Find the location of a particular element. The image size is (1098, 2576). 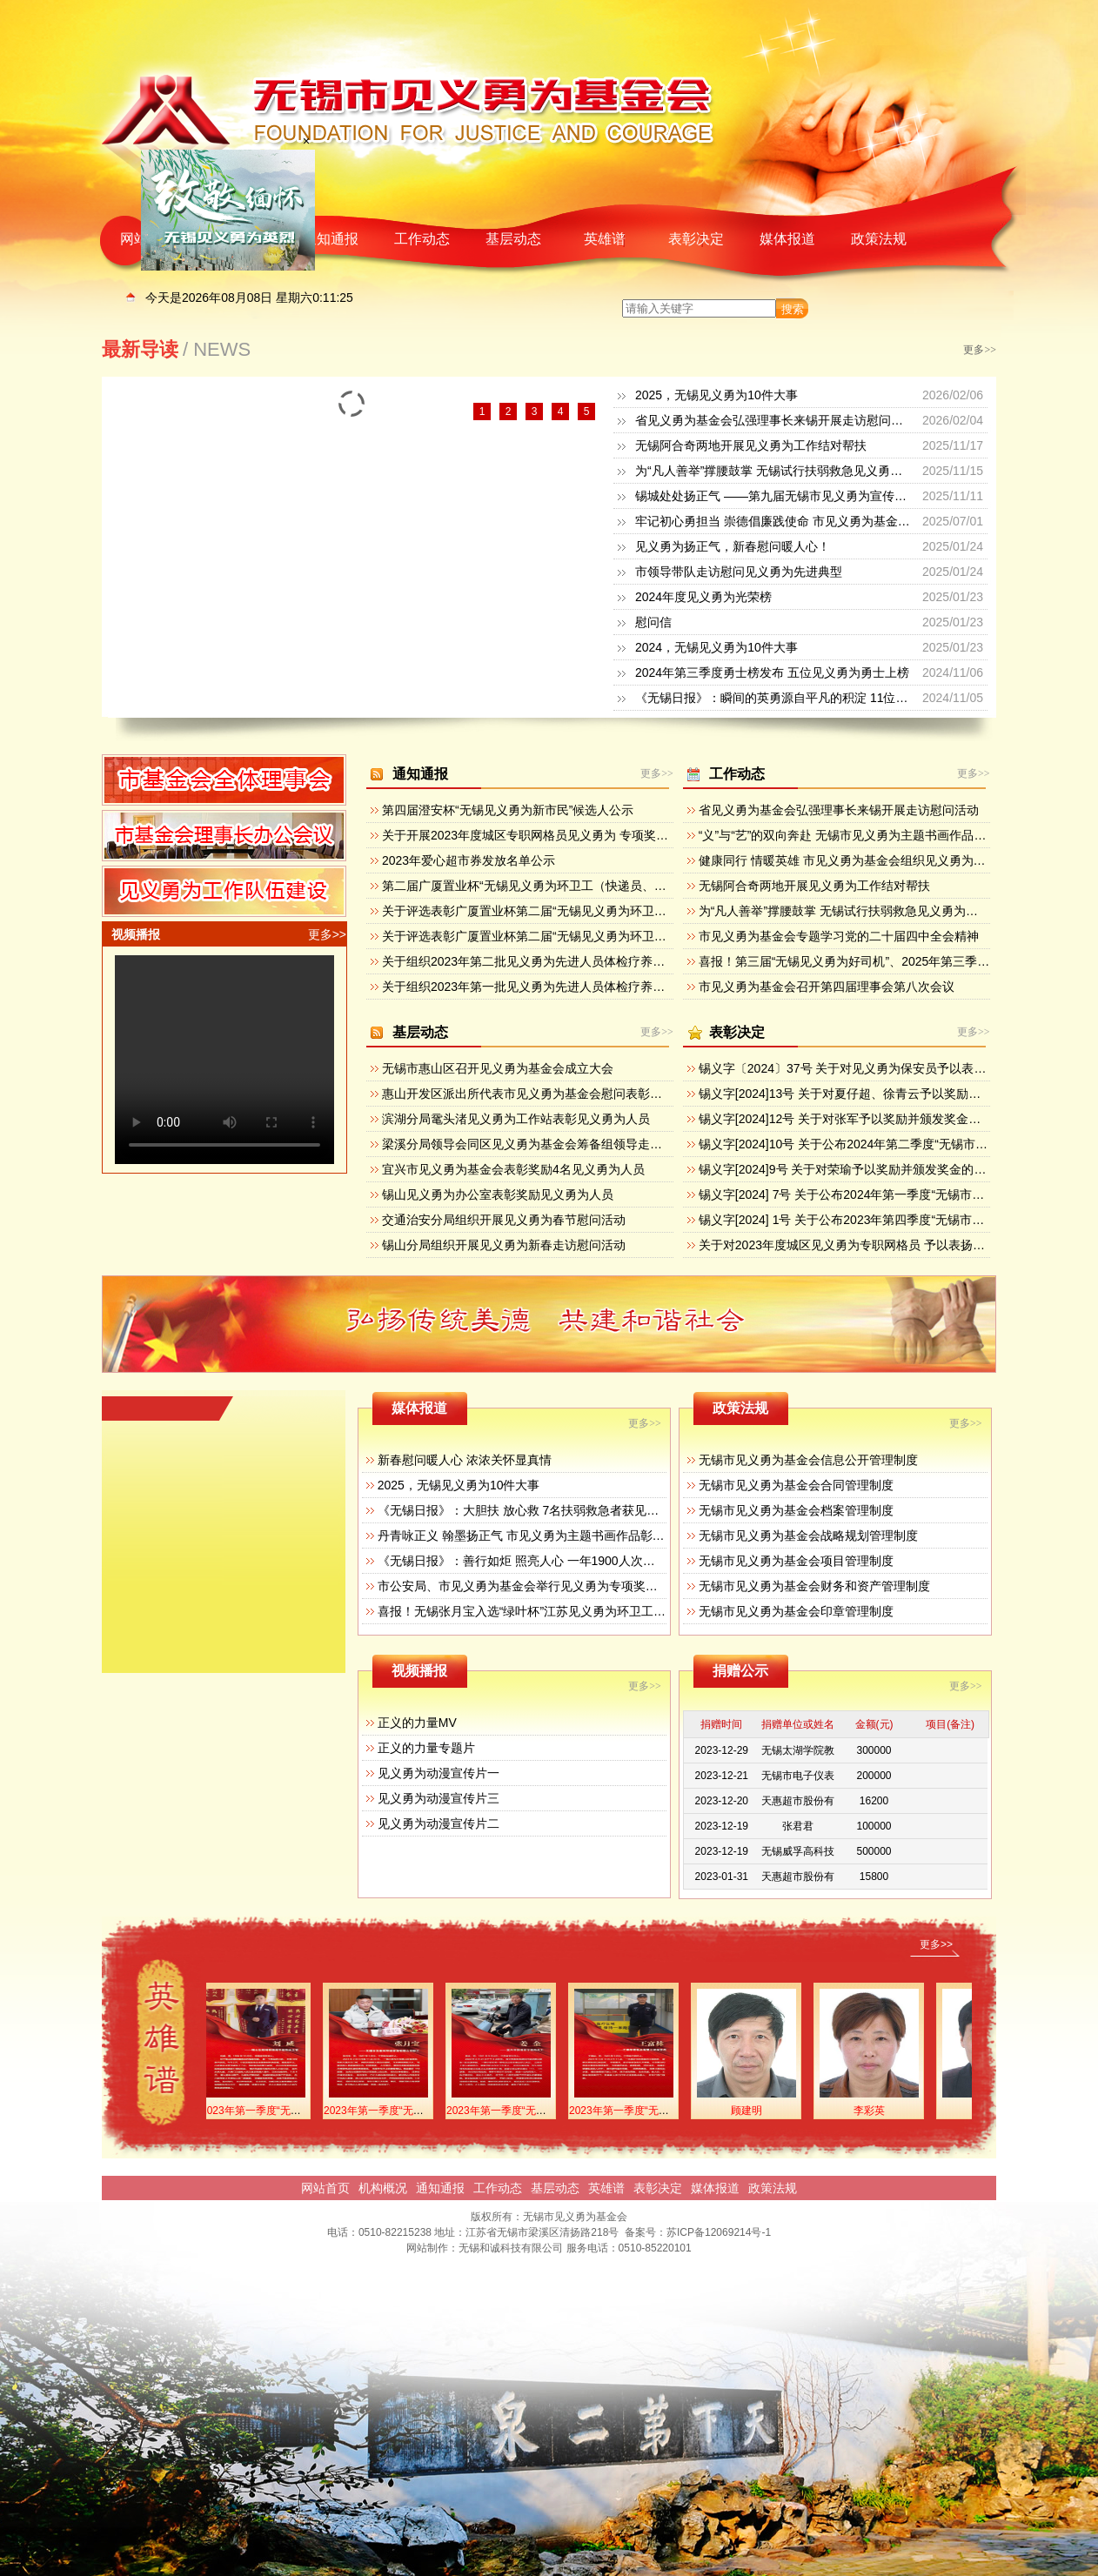

见义勇为动漫宣传片三 is located at coordinates (438, 1798).